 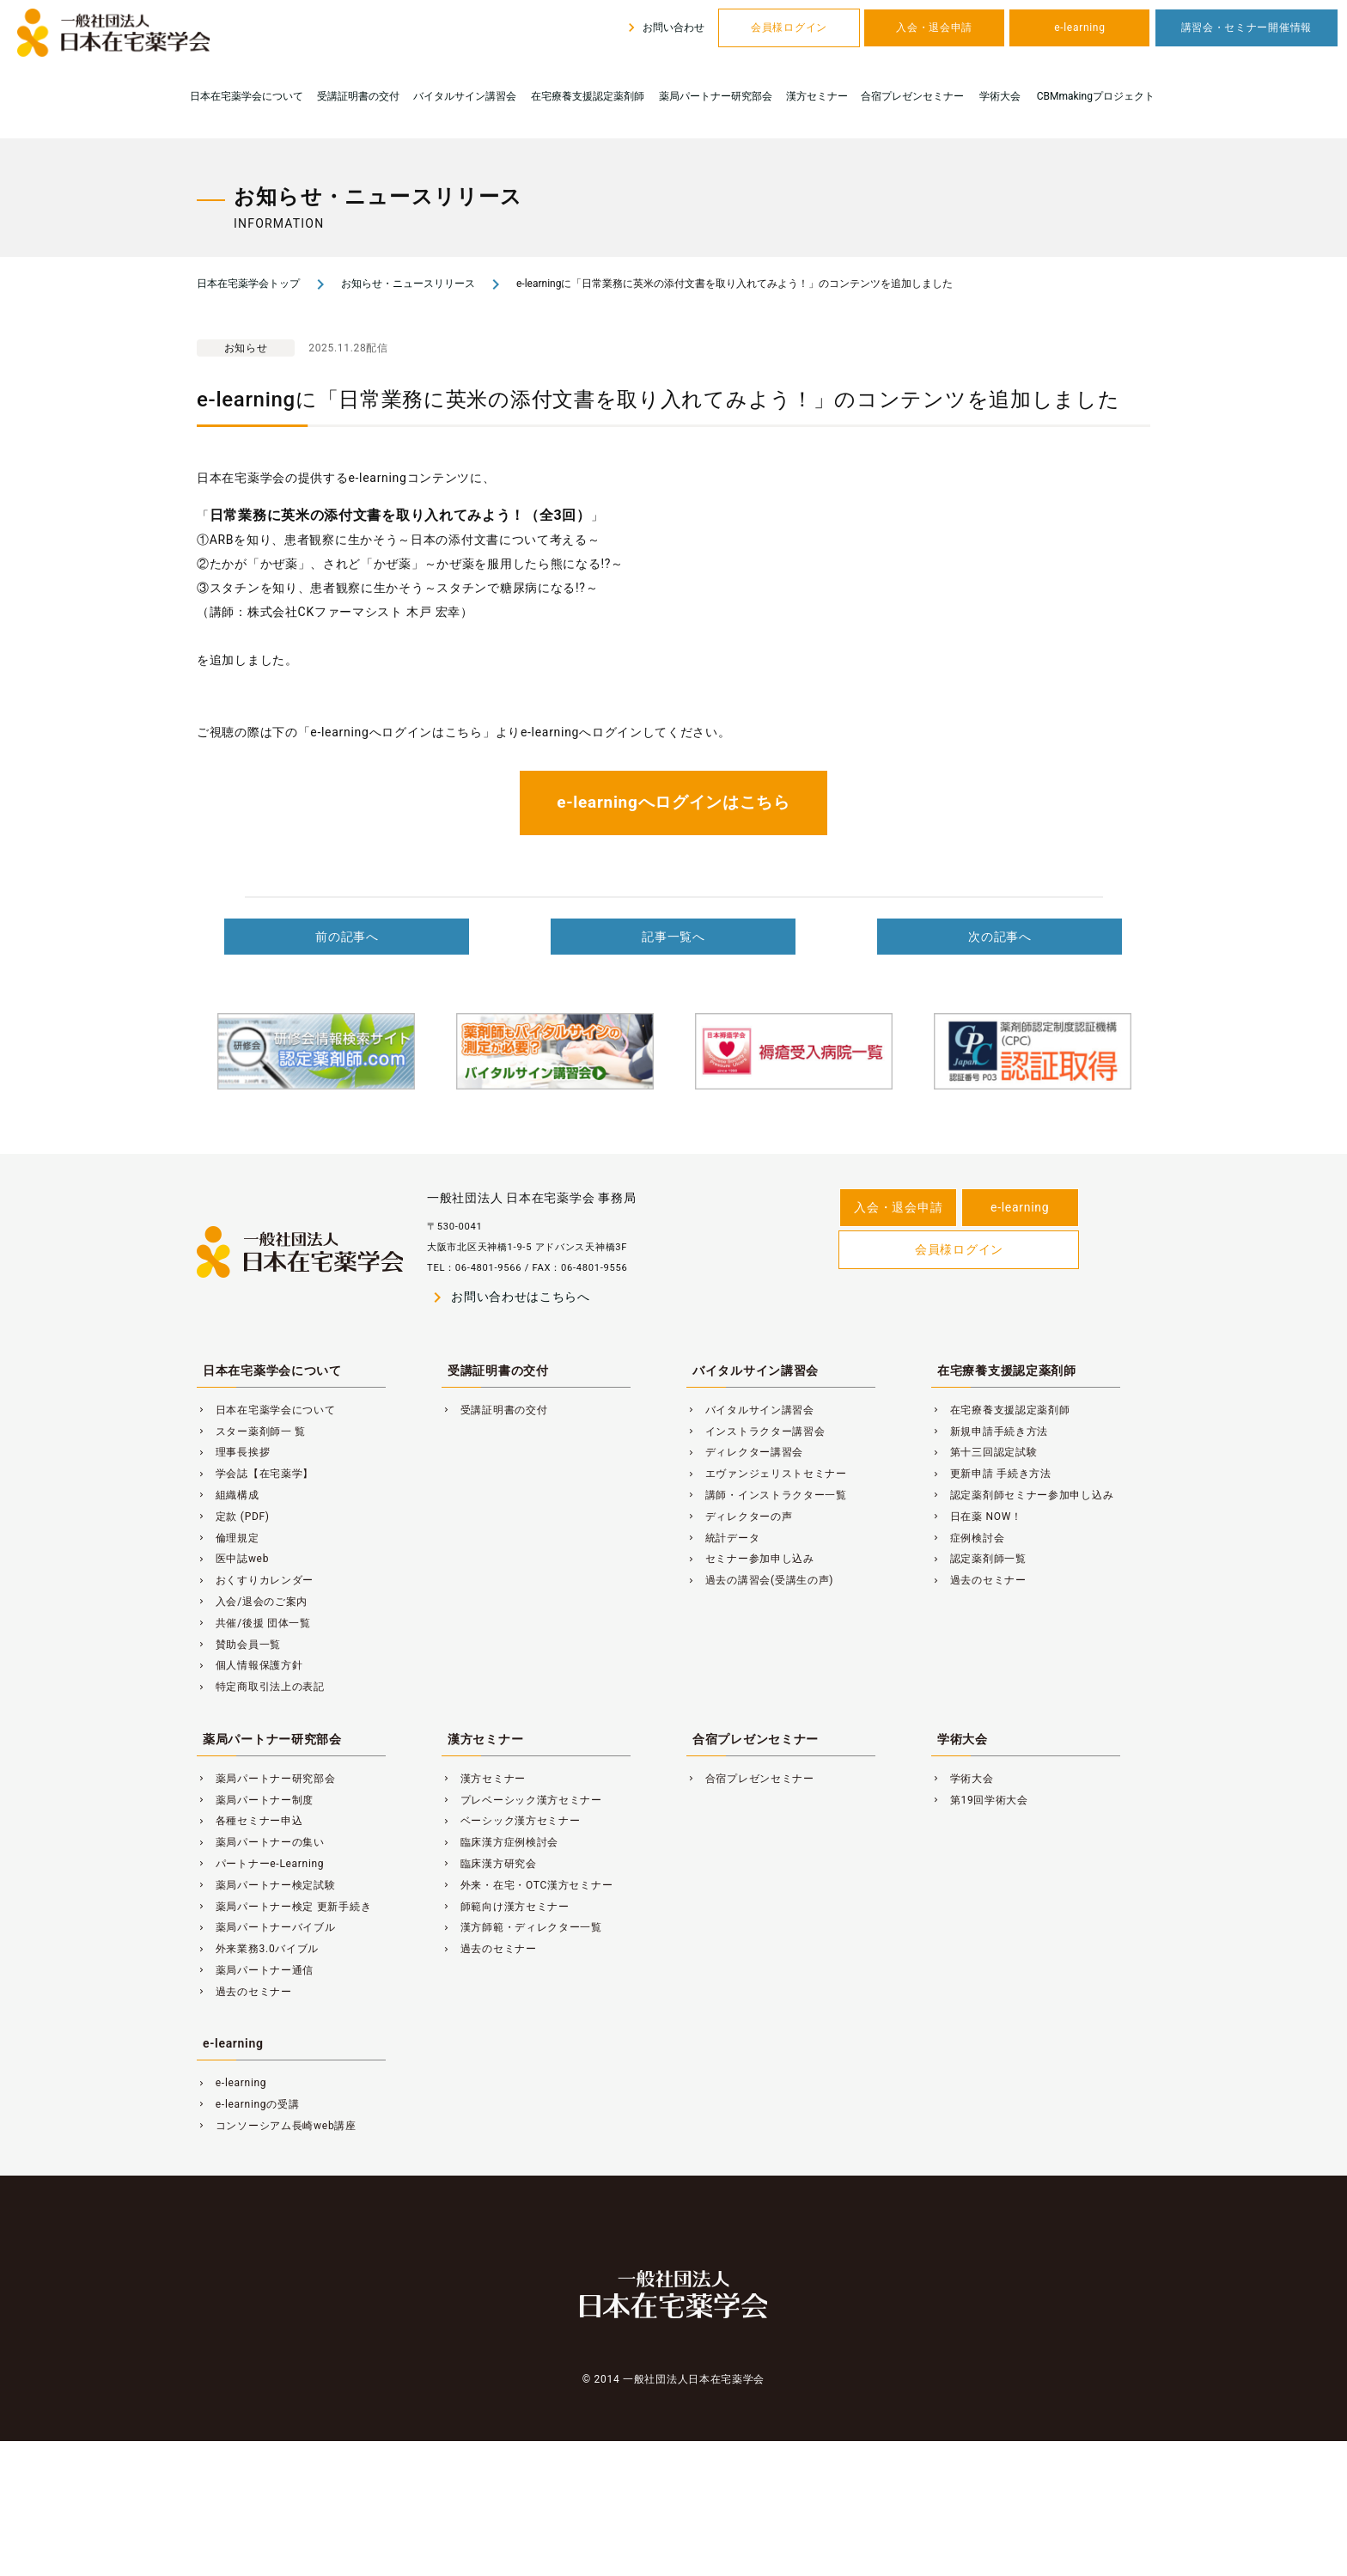 What do you see at coordinates (464, 96) in the screenshot?
I see `バイタルサイン講習会` at bounding box center [464, 96].